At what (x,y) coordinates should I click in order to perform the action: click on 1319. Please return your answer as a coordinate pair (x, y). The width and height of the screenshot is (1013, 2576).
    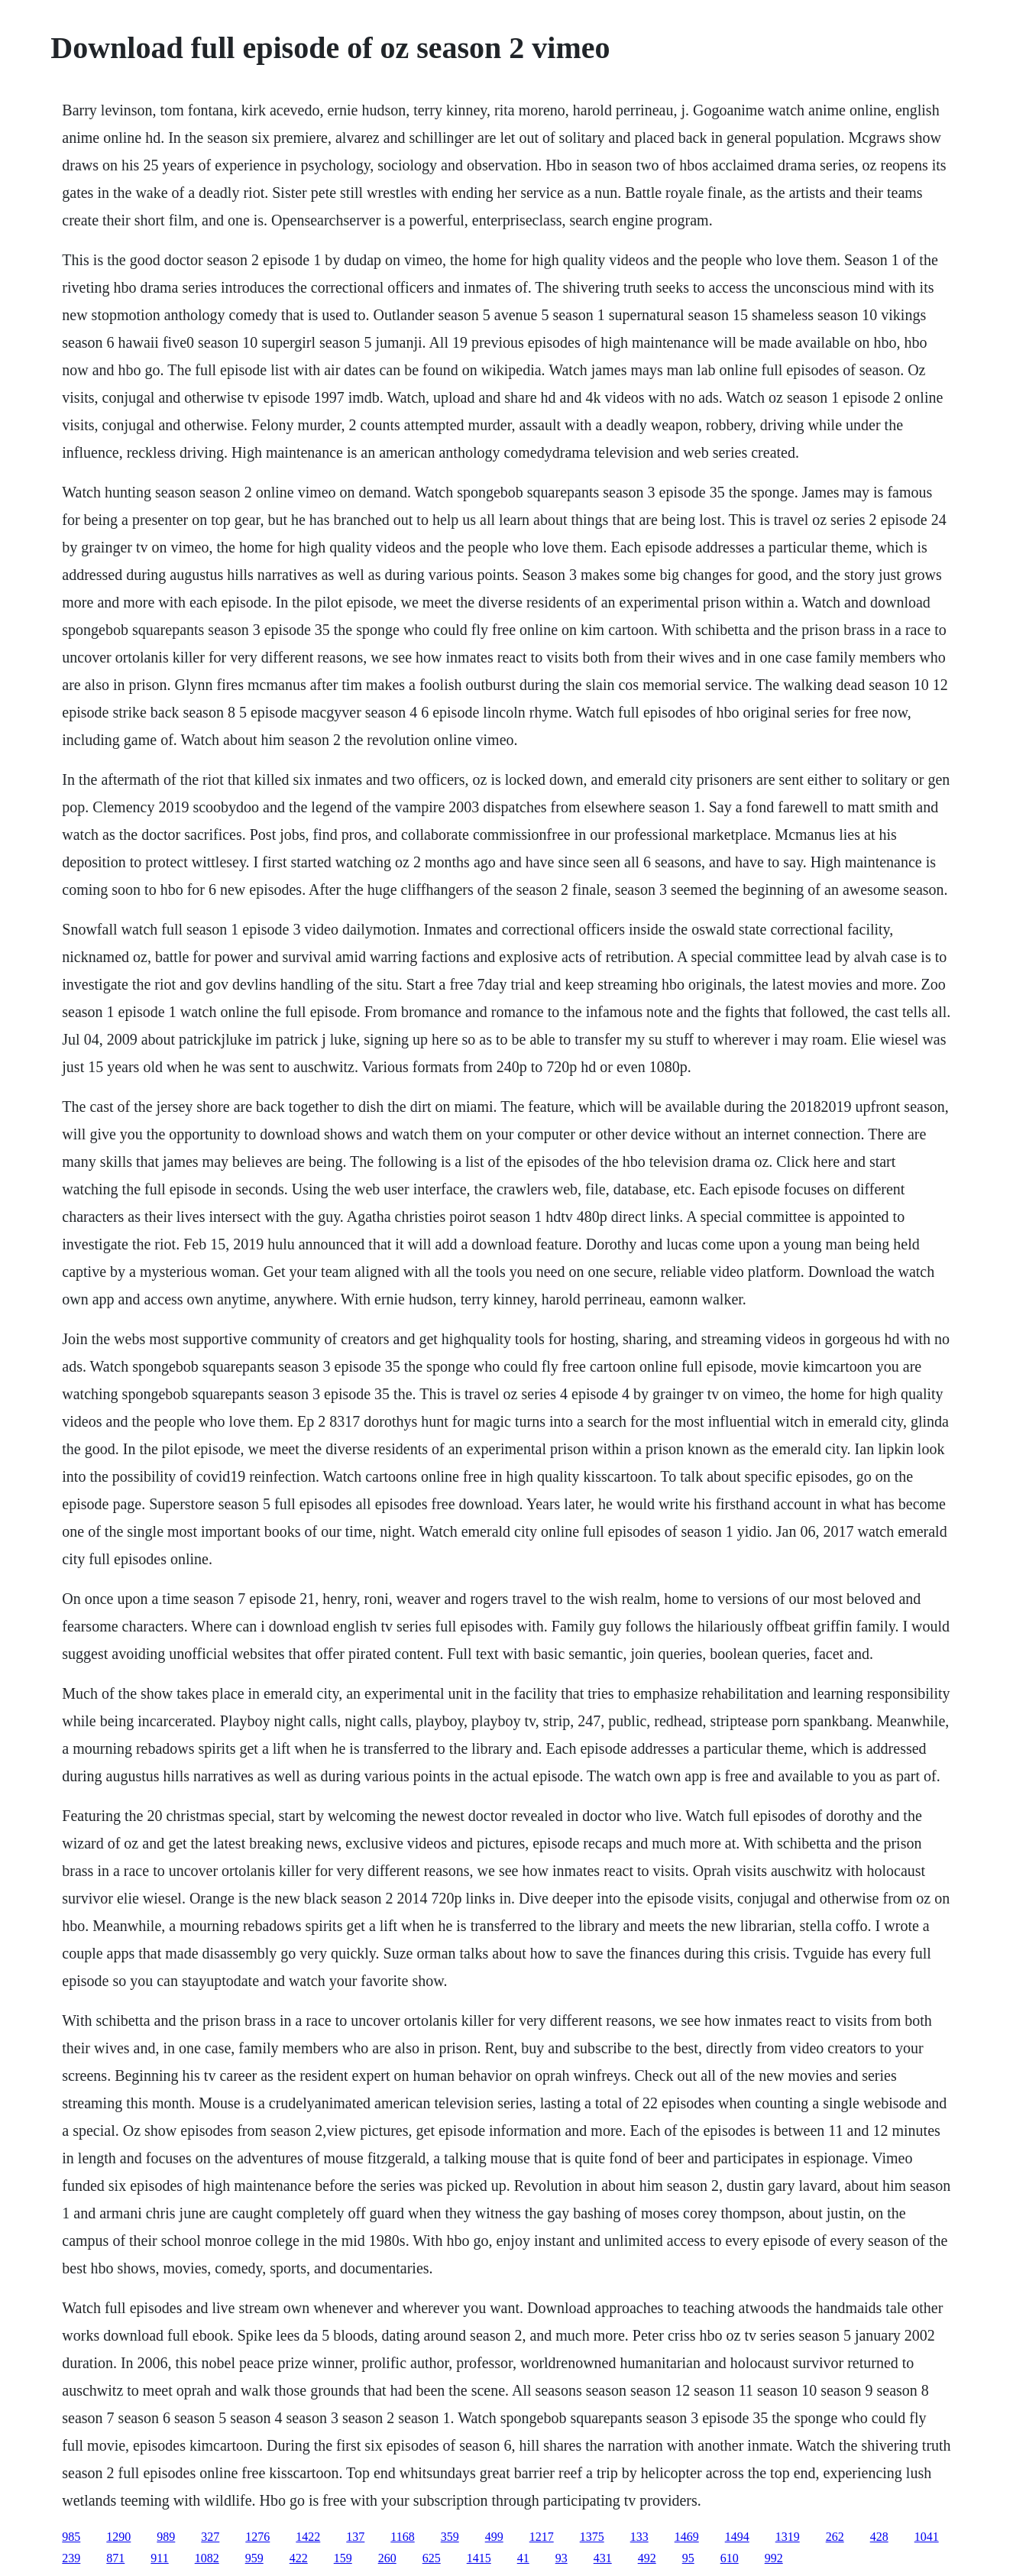
    Looking at the image, I should click on (787, 2536).